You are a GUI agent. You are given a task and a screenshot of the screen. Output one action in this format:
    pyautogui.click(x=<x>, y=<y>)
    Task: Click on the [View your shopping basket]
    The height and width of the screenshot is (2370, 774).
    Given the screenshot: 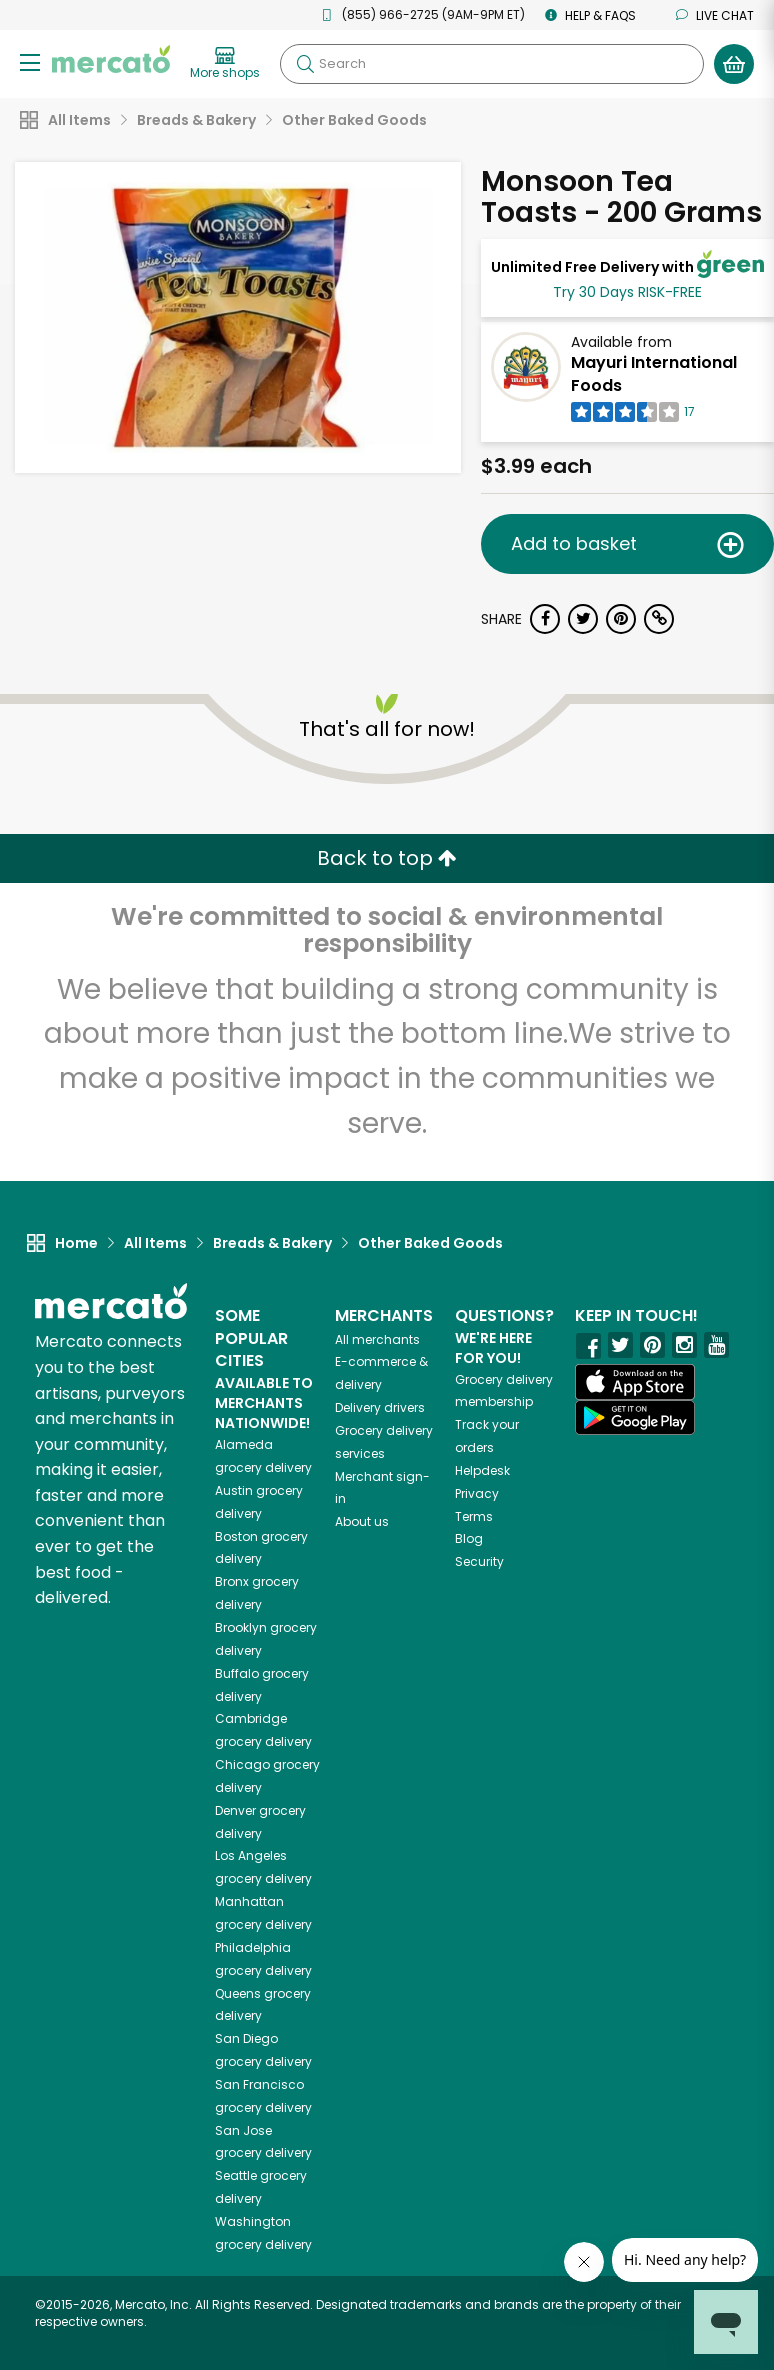 What is the action you would take?
    pyautogui.click(x=734, y=64)
    